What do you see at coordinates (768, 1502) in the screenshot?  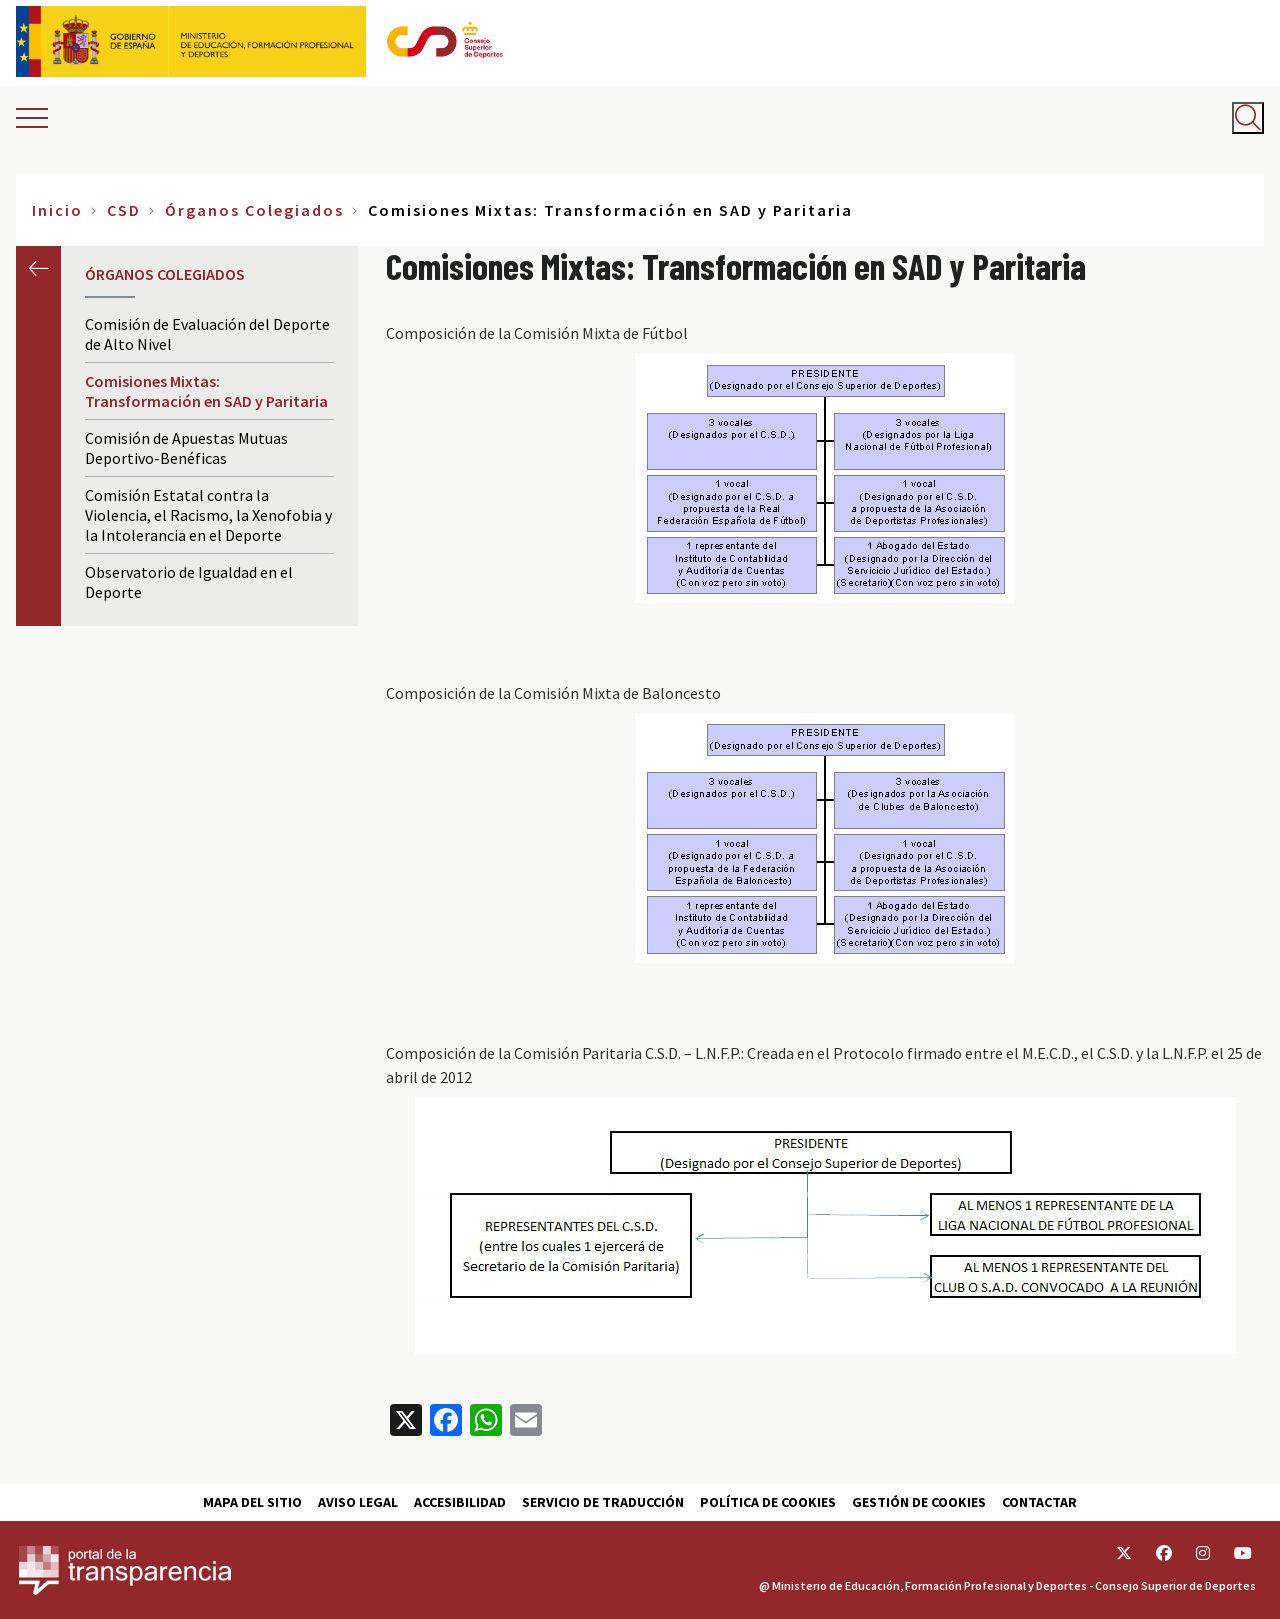 I see `Política de cookies` at bounding box center [768, 1502].